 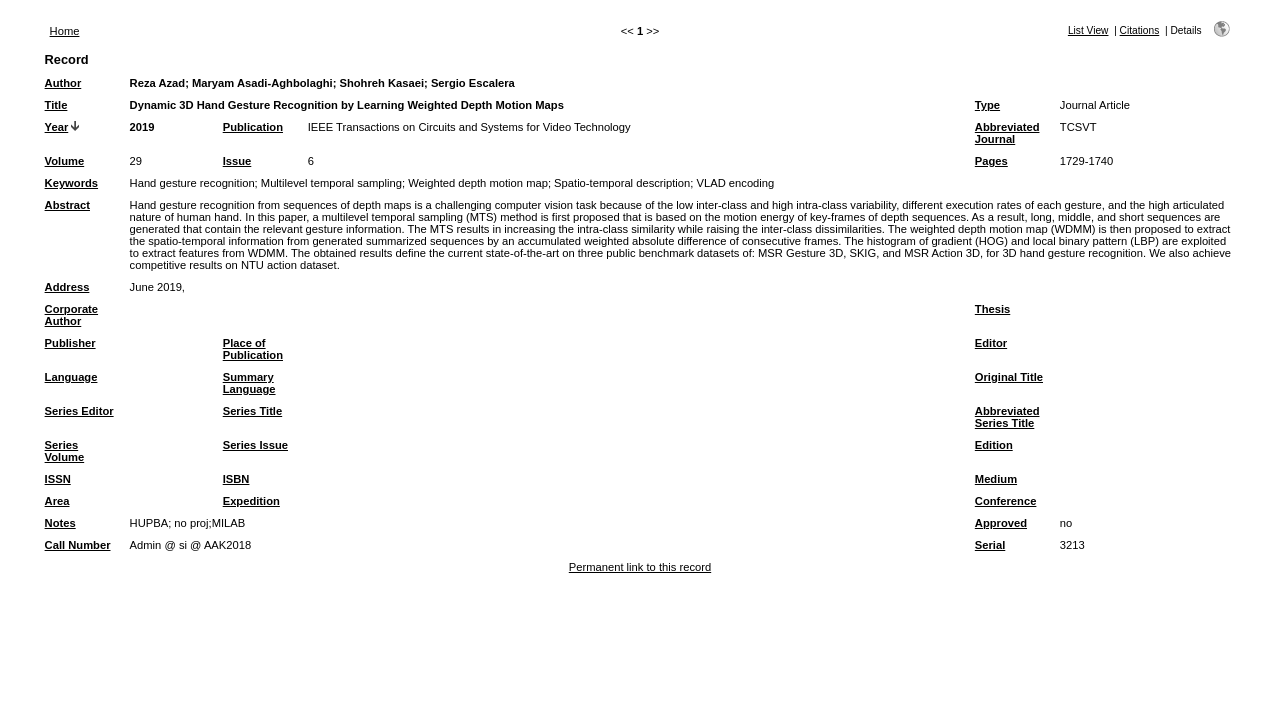 I want to click on Type, so click(x=987, y=105).